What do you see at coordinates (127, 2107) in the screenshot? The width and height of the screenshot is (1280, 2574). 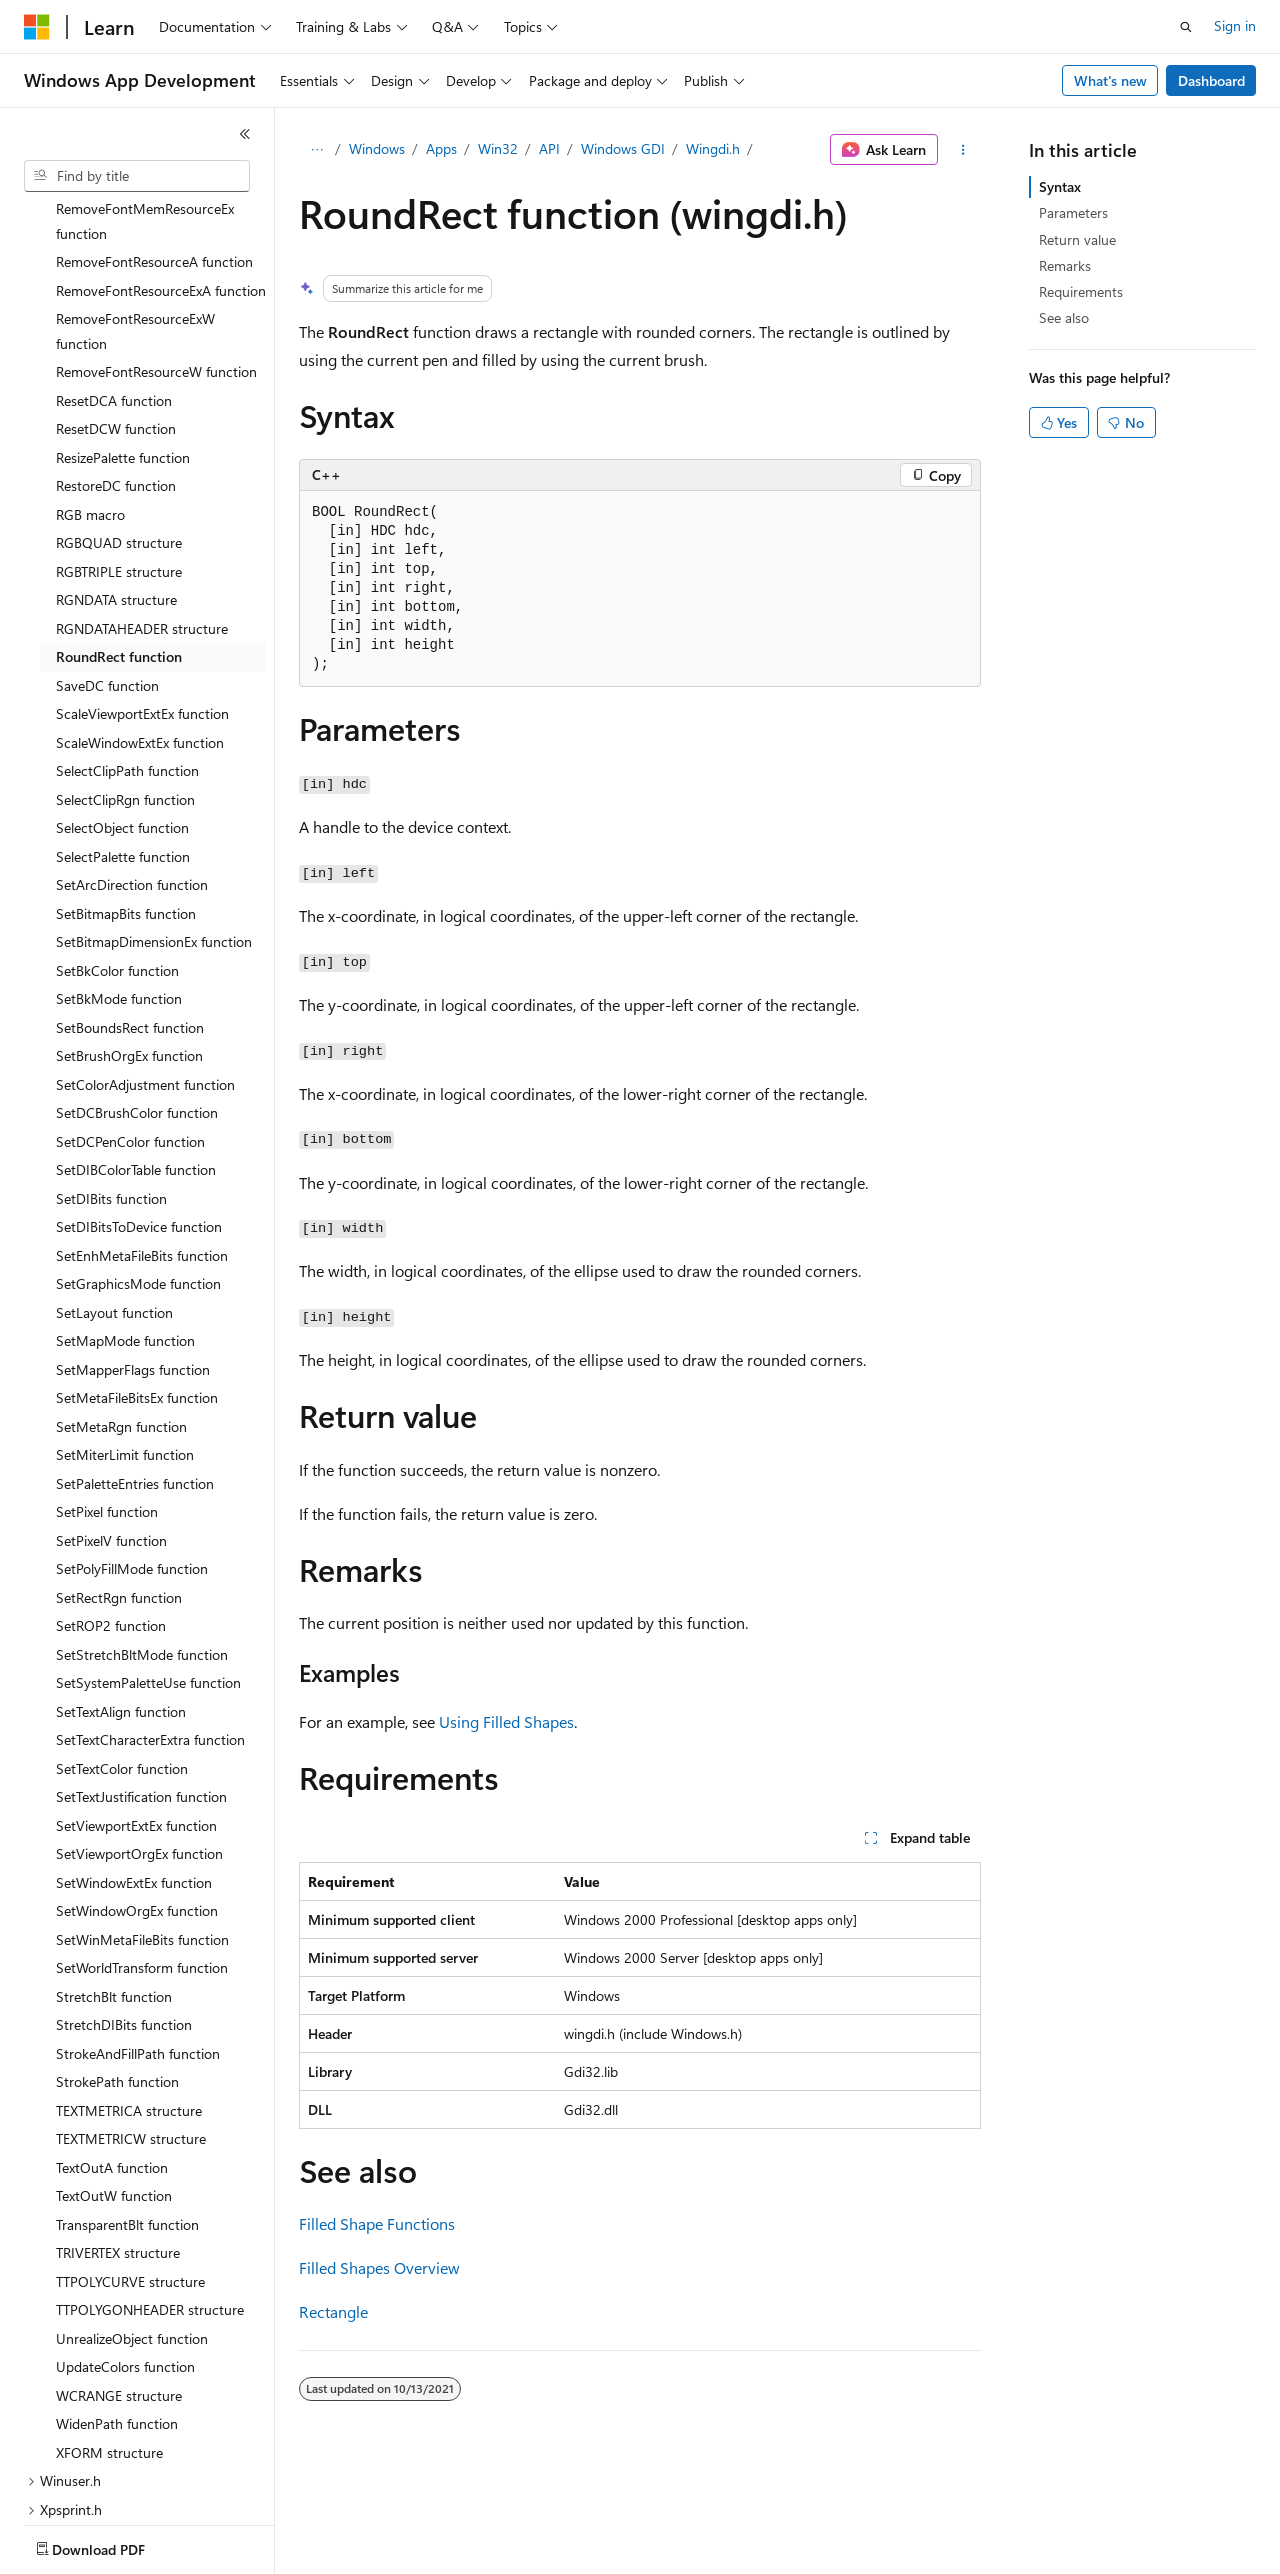 I see `TransparentBlt function [treeitem]` at bounding box center [127, 2107].